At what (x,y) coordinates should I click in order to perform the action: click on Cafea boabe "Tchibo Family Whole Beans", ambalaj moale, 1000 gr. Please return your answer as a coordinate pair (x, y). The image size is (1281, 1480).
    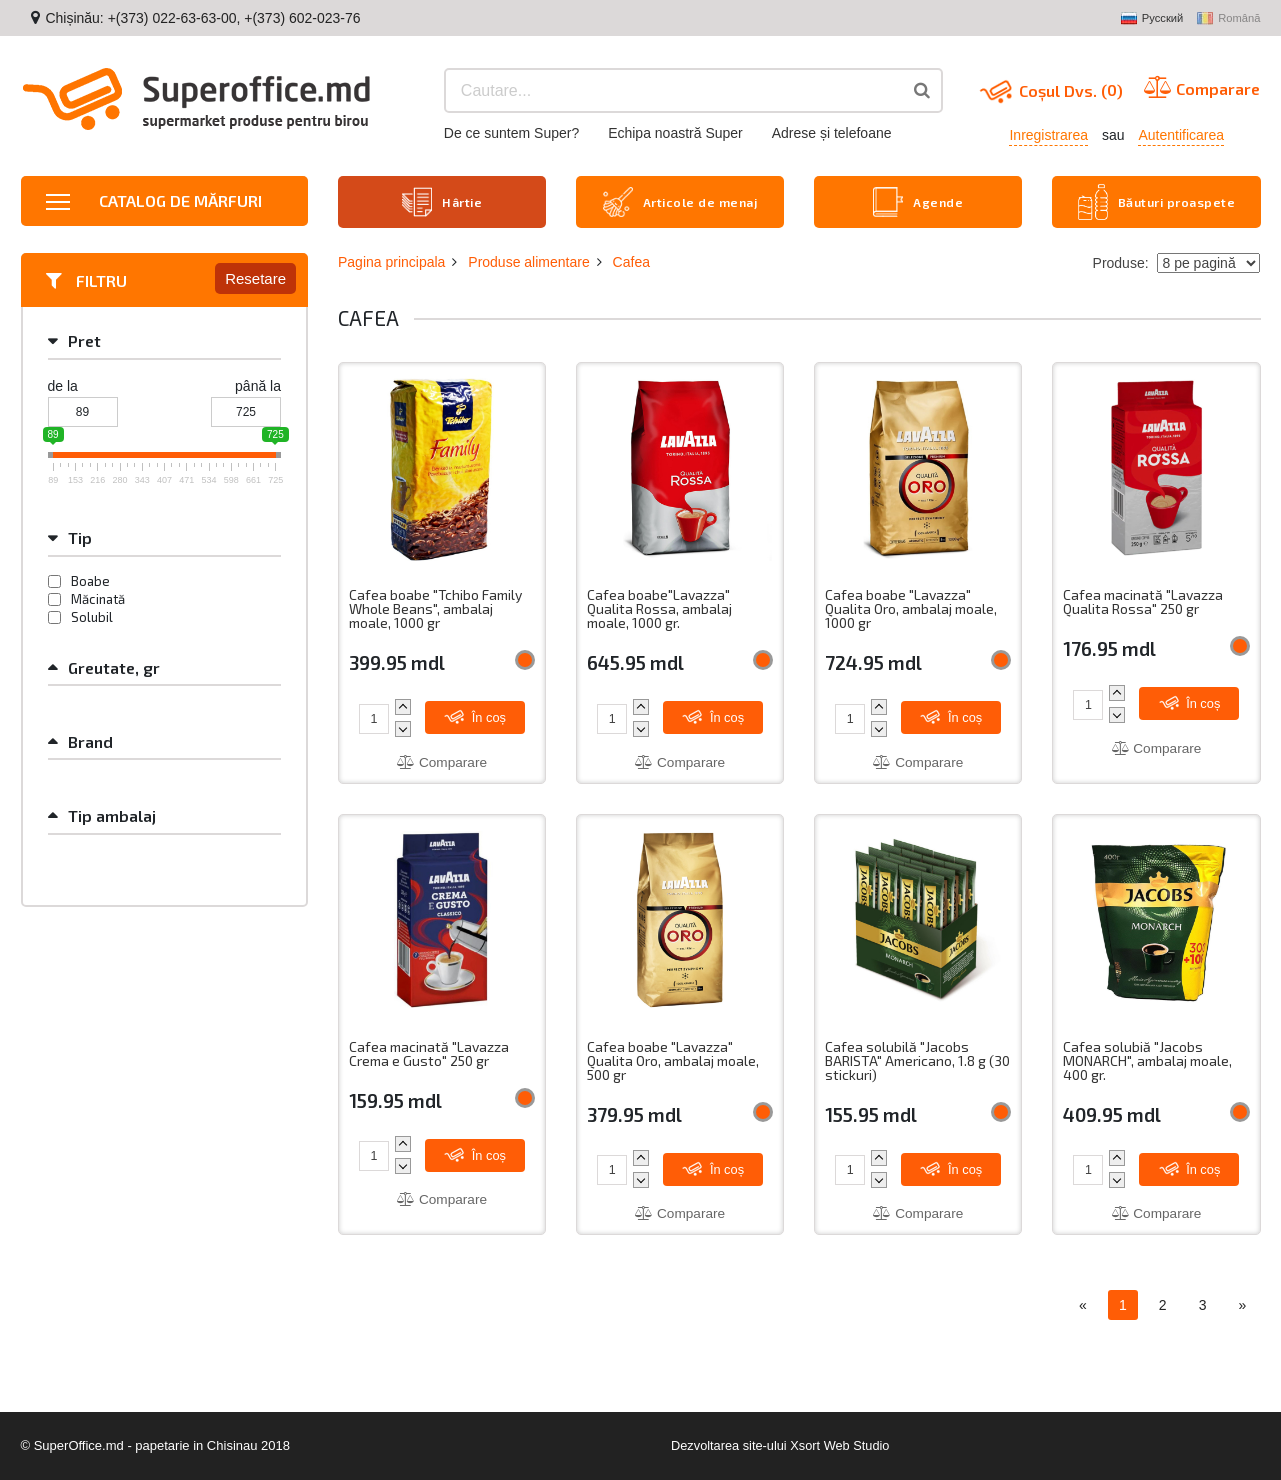
    Looking at the image, I should click on (437, 607).